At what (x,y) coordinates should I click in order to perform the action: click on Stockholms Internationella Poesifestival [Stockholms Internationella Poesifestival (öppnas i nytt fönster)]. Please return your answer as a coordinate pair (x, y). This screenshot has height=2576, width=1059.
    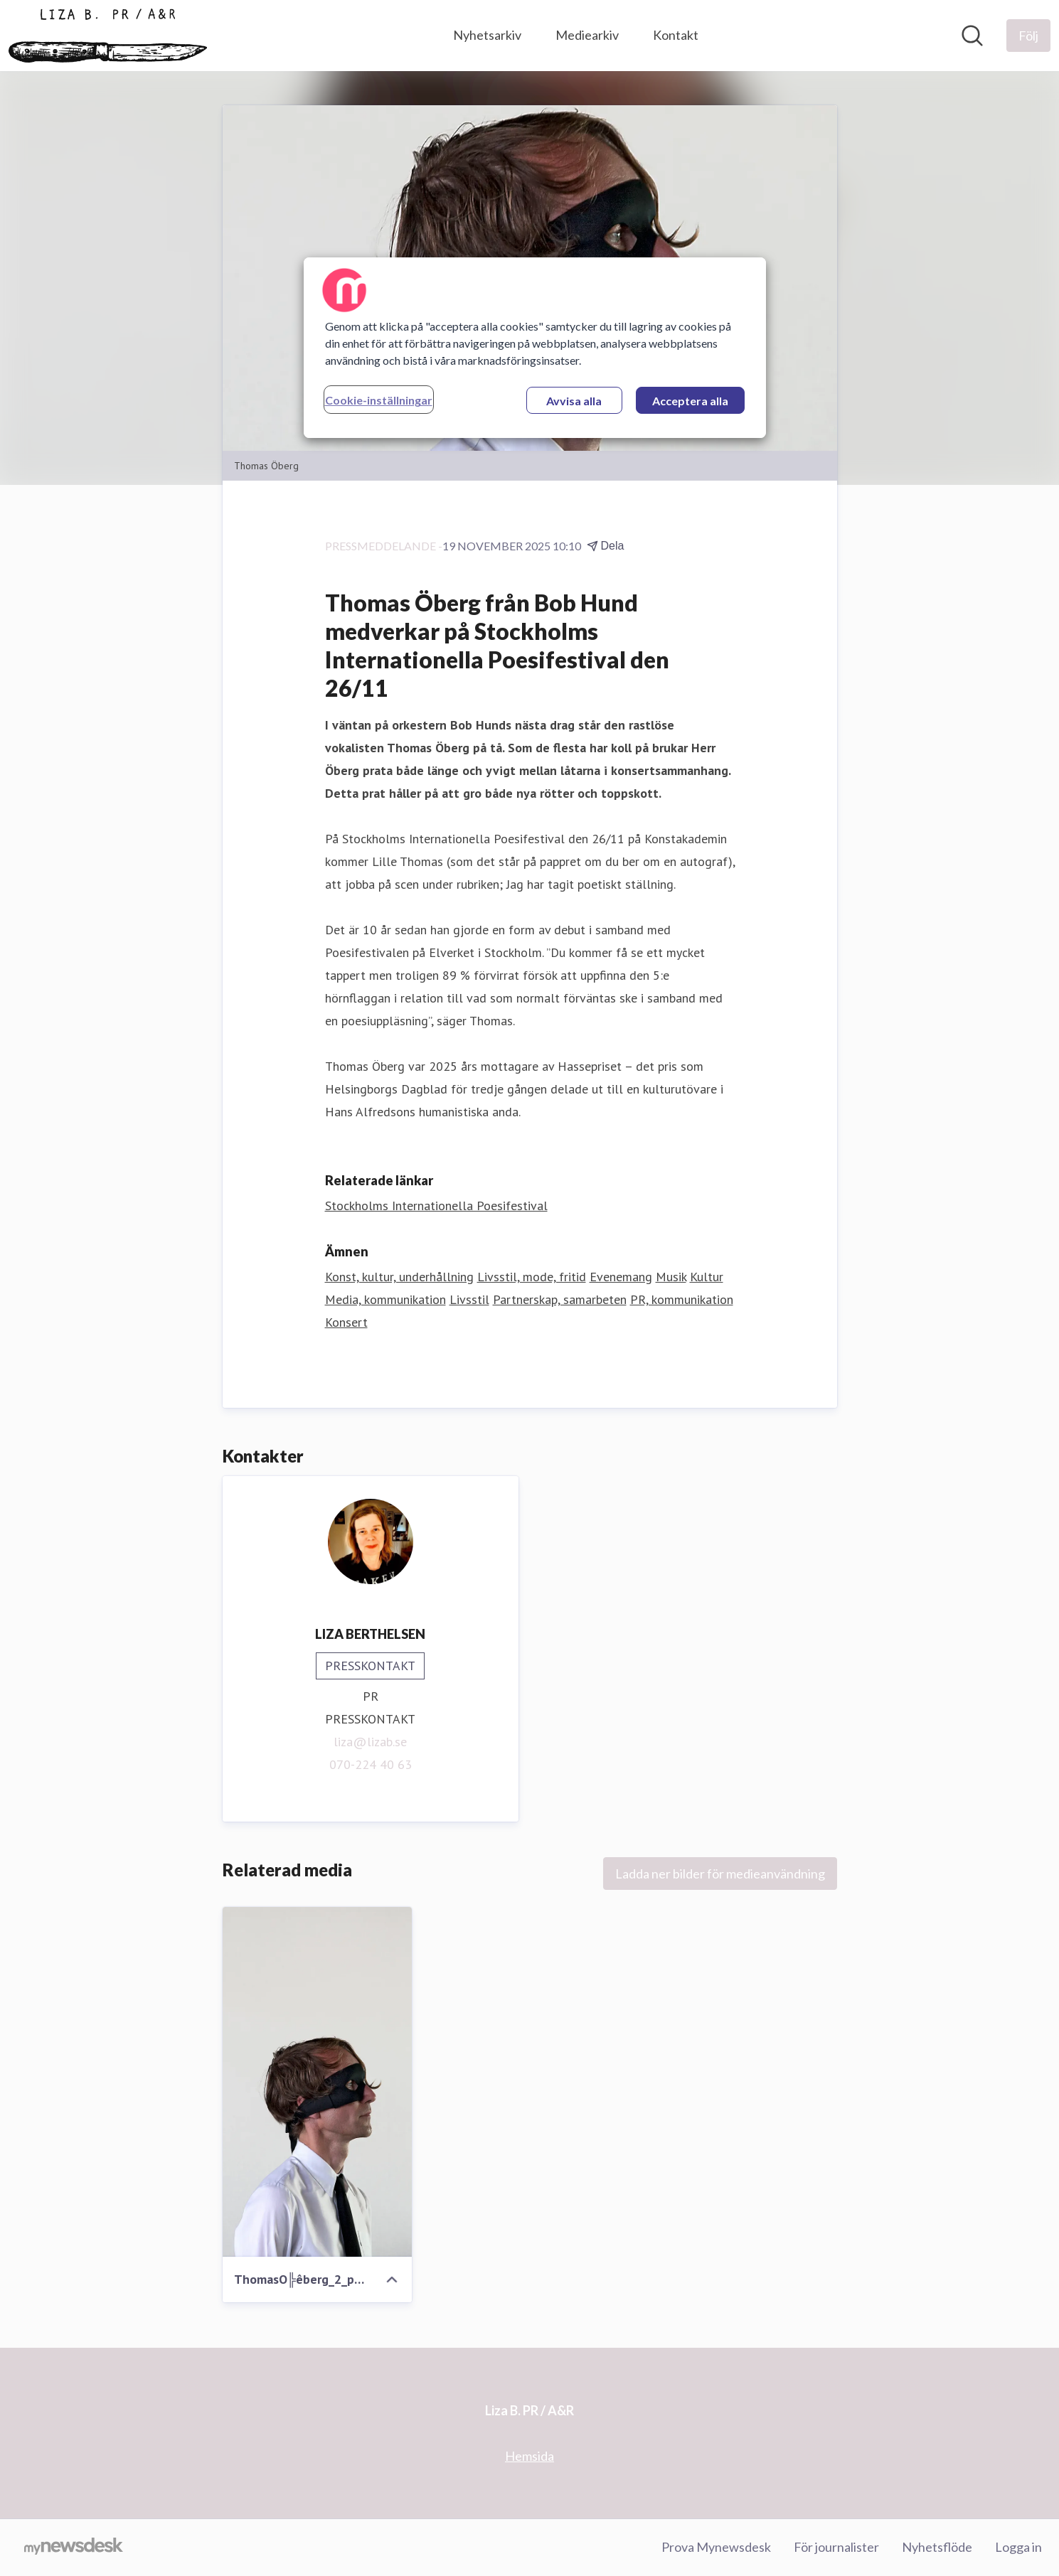
    Looking at the image, I should click on (436, 1205).